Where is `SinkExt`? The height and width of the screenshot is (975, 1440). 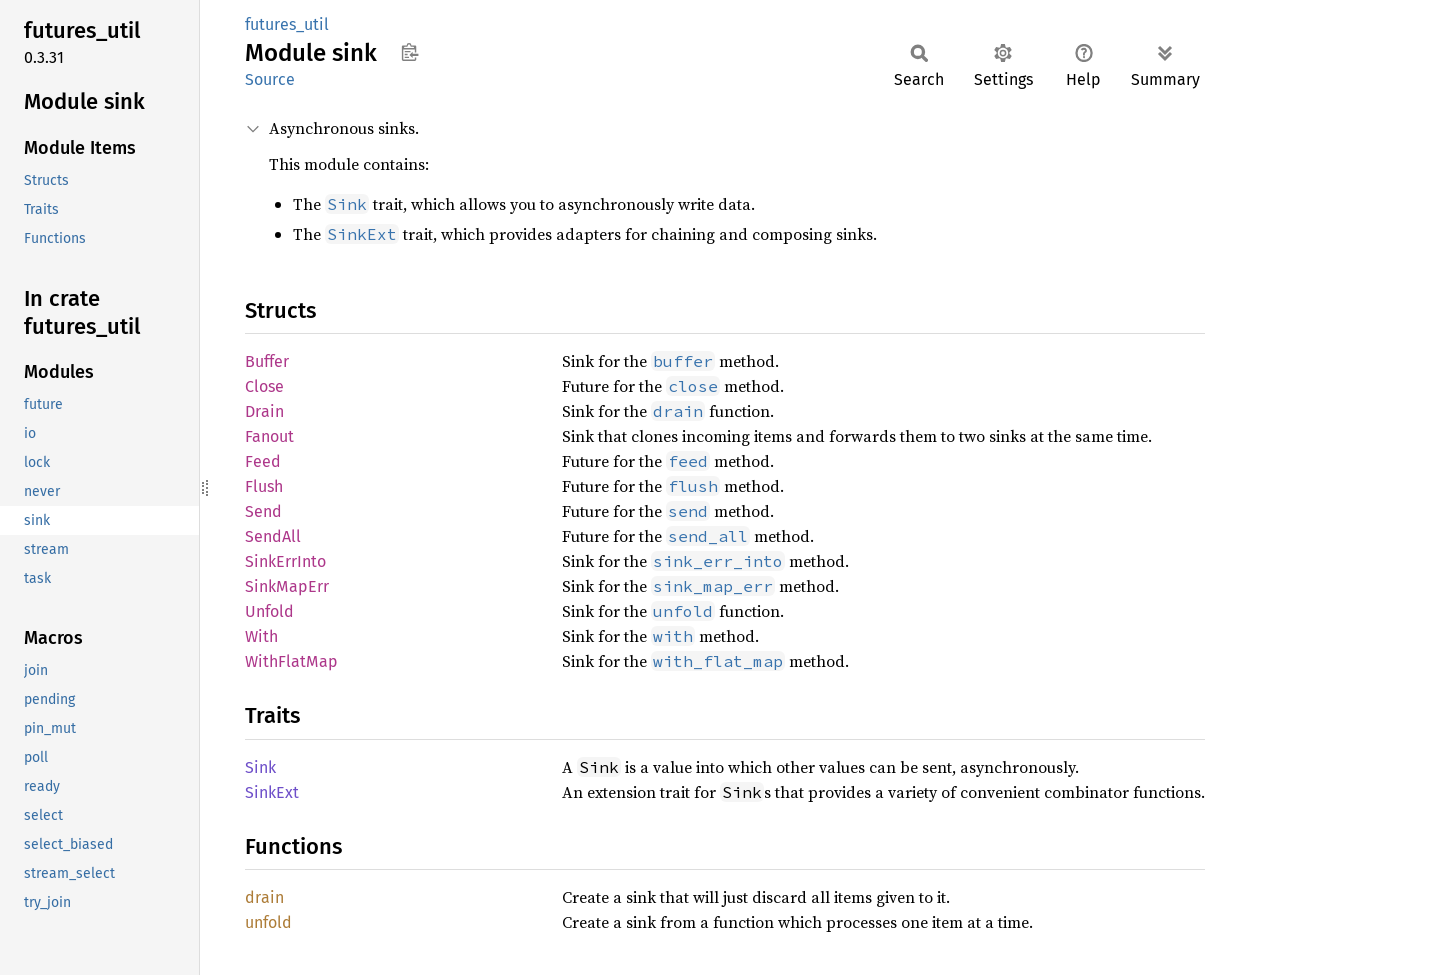 SinkExt is located at coordinates (272, 792).